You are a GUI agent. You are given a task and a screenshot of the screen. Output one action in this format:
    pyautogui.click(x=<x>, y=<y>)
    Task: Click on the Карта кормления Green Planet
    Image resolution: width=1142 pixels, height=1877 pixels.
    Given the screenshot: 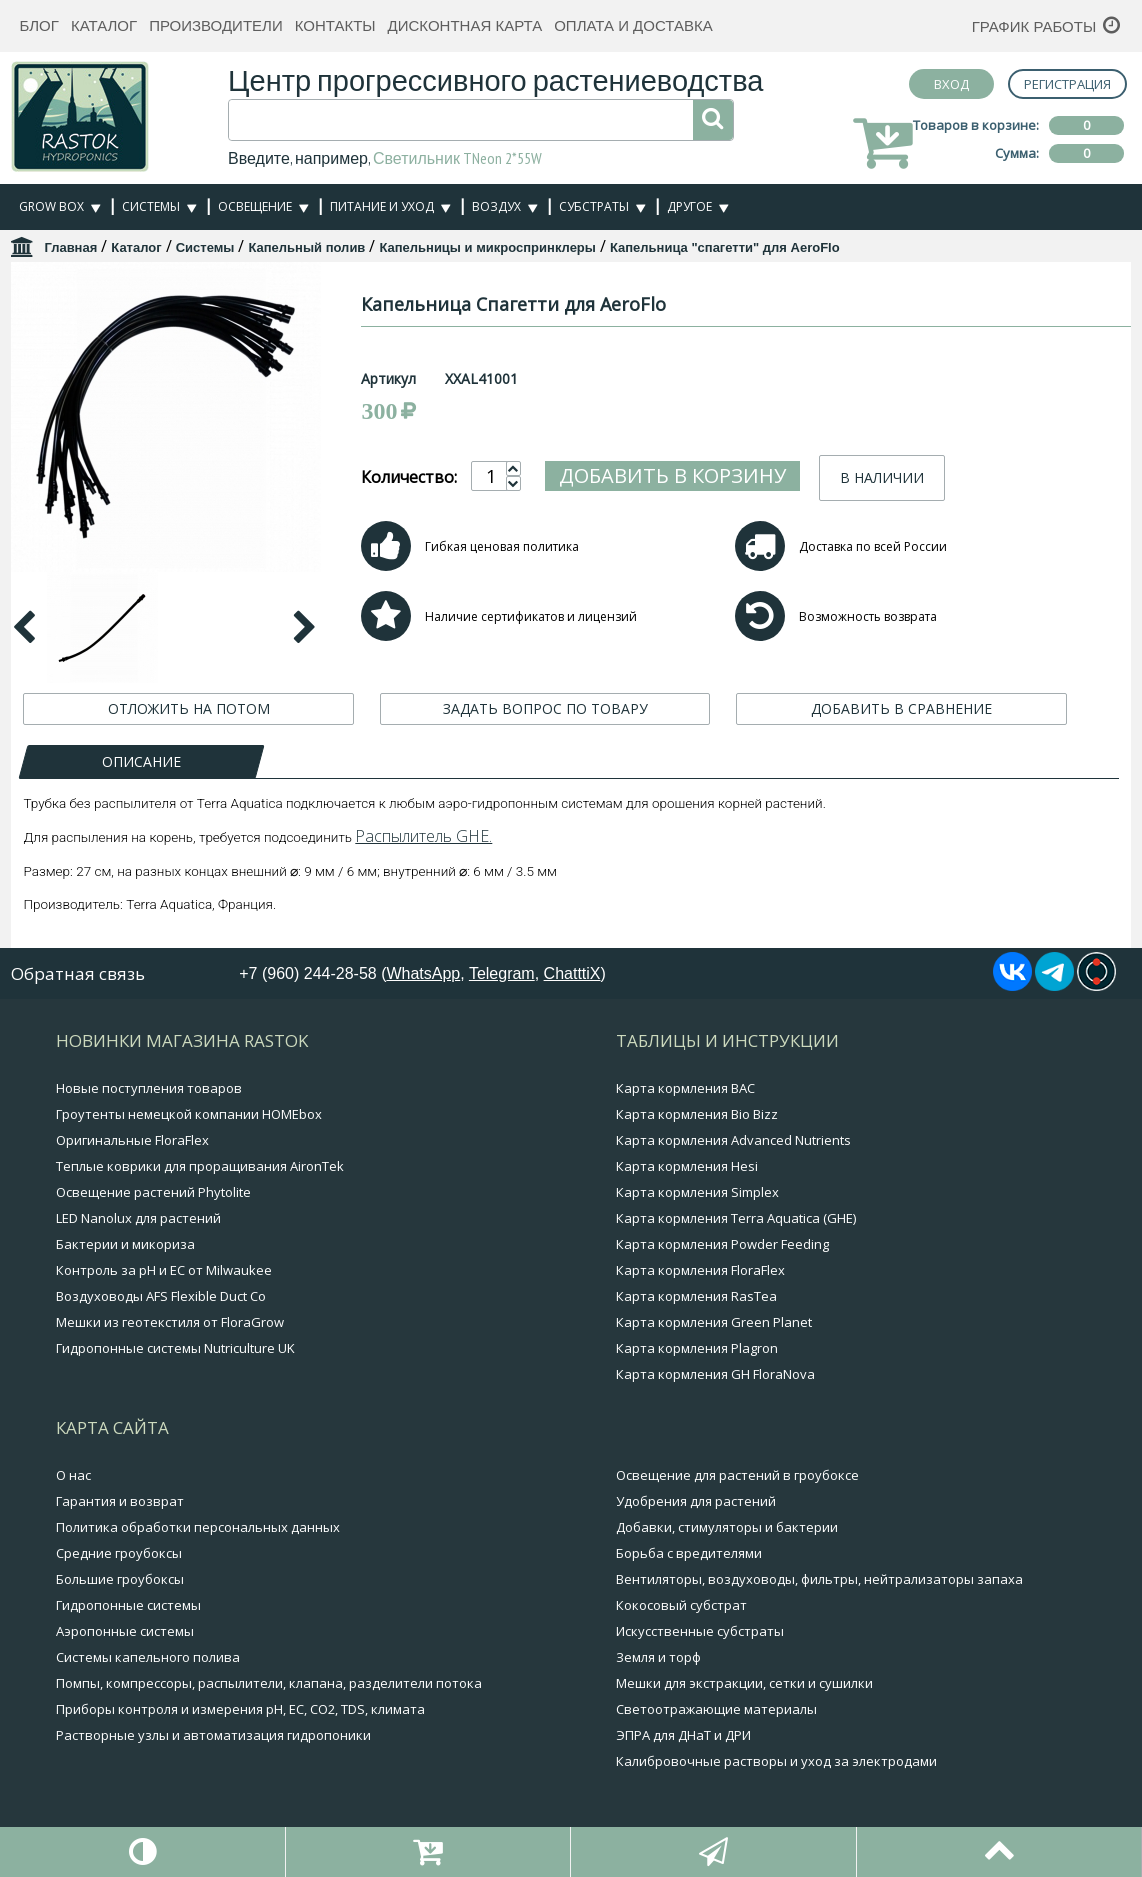 What is the action you would take?
    pyautogui.click(x=714, y=1322)
    